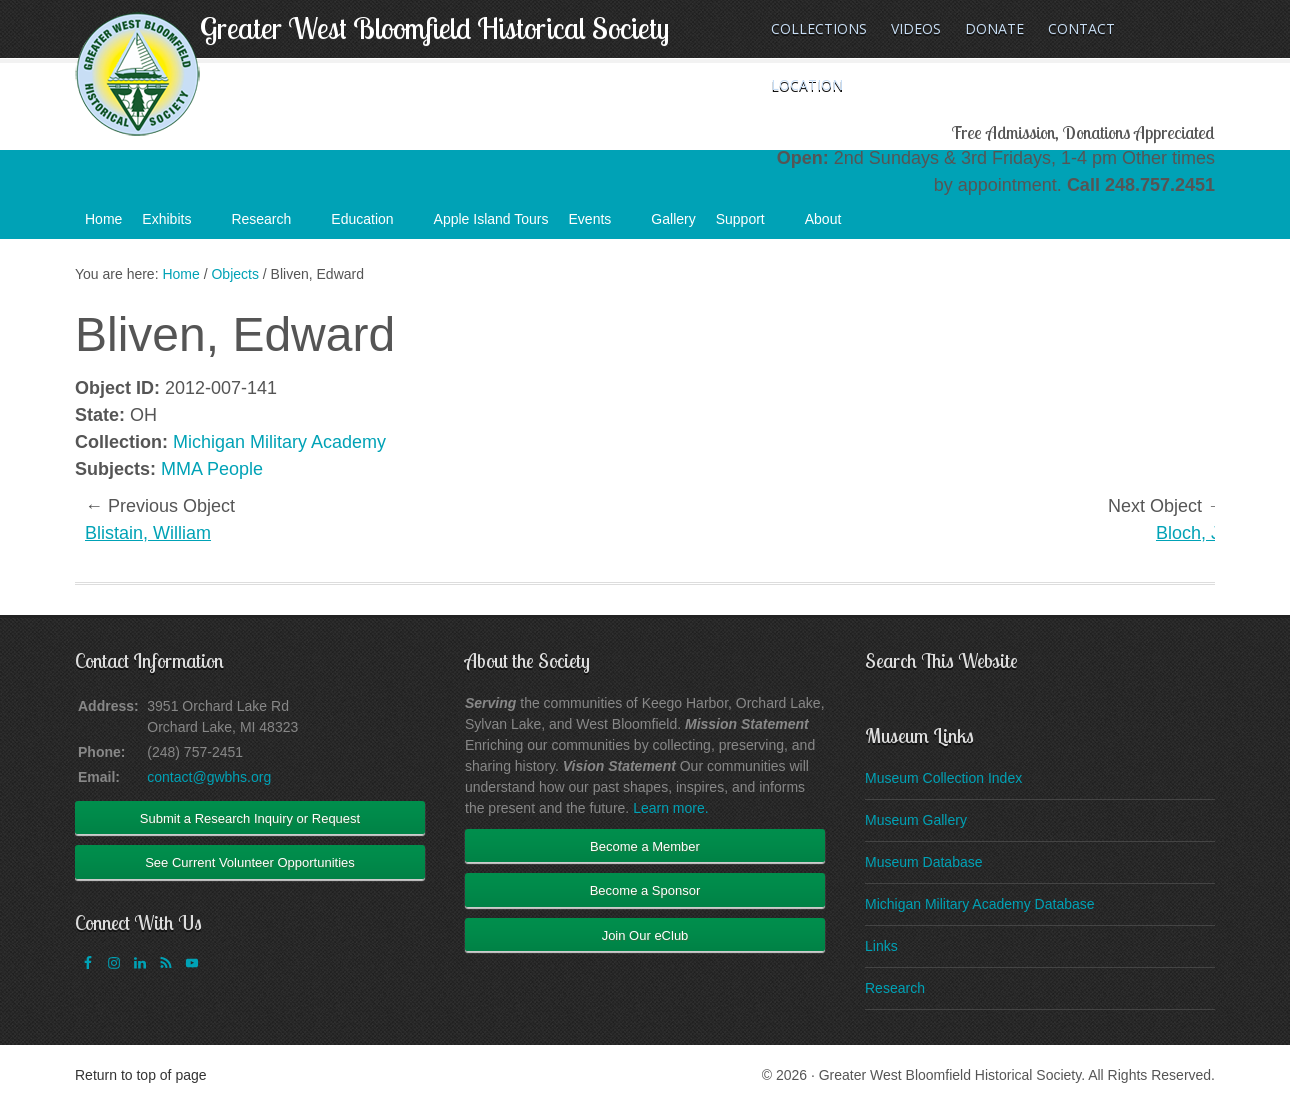  Describe the element at coordinates (250, 862) in the screenshot. I see `See Current Volunteer Opportunities` at that location.